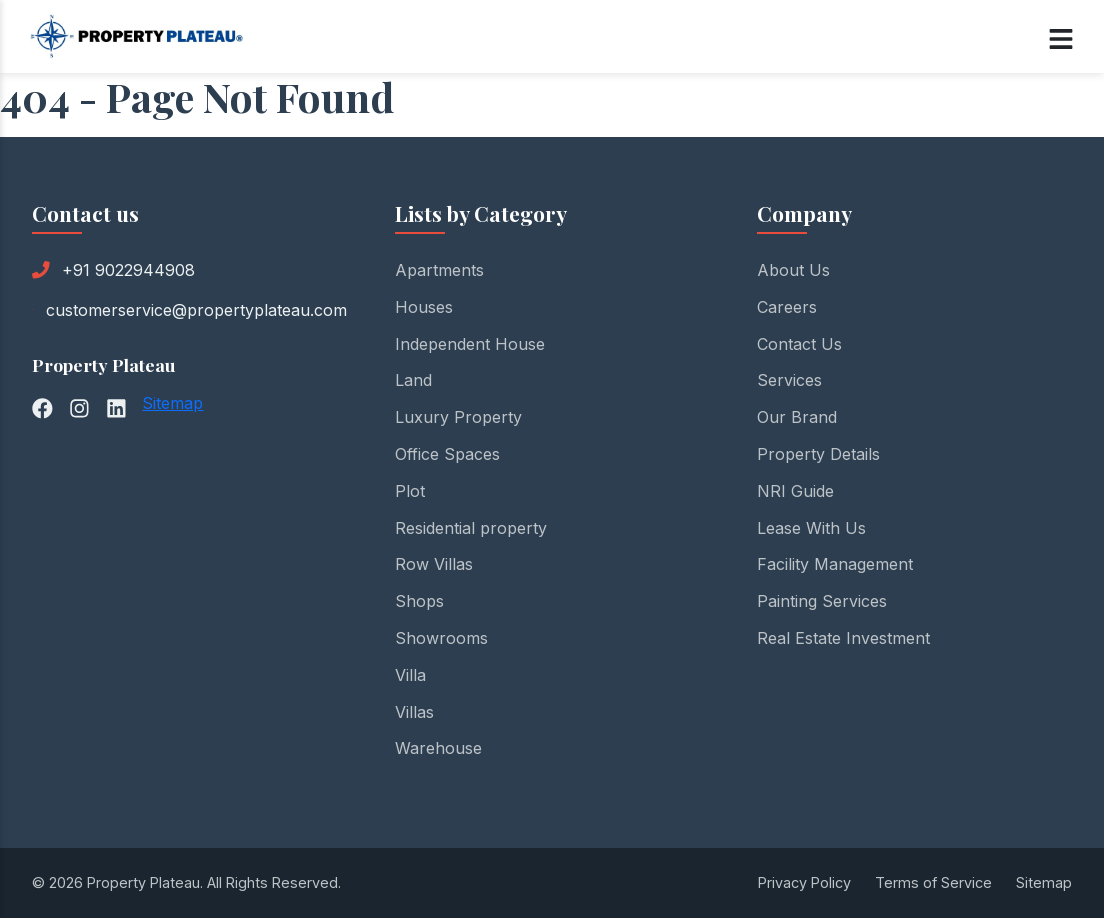 This screenshot has width=1104, height=918. Describe the element at coordinates (419, 601) in the screenshot. I see `Shops` at that location.